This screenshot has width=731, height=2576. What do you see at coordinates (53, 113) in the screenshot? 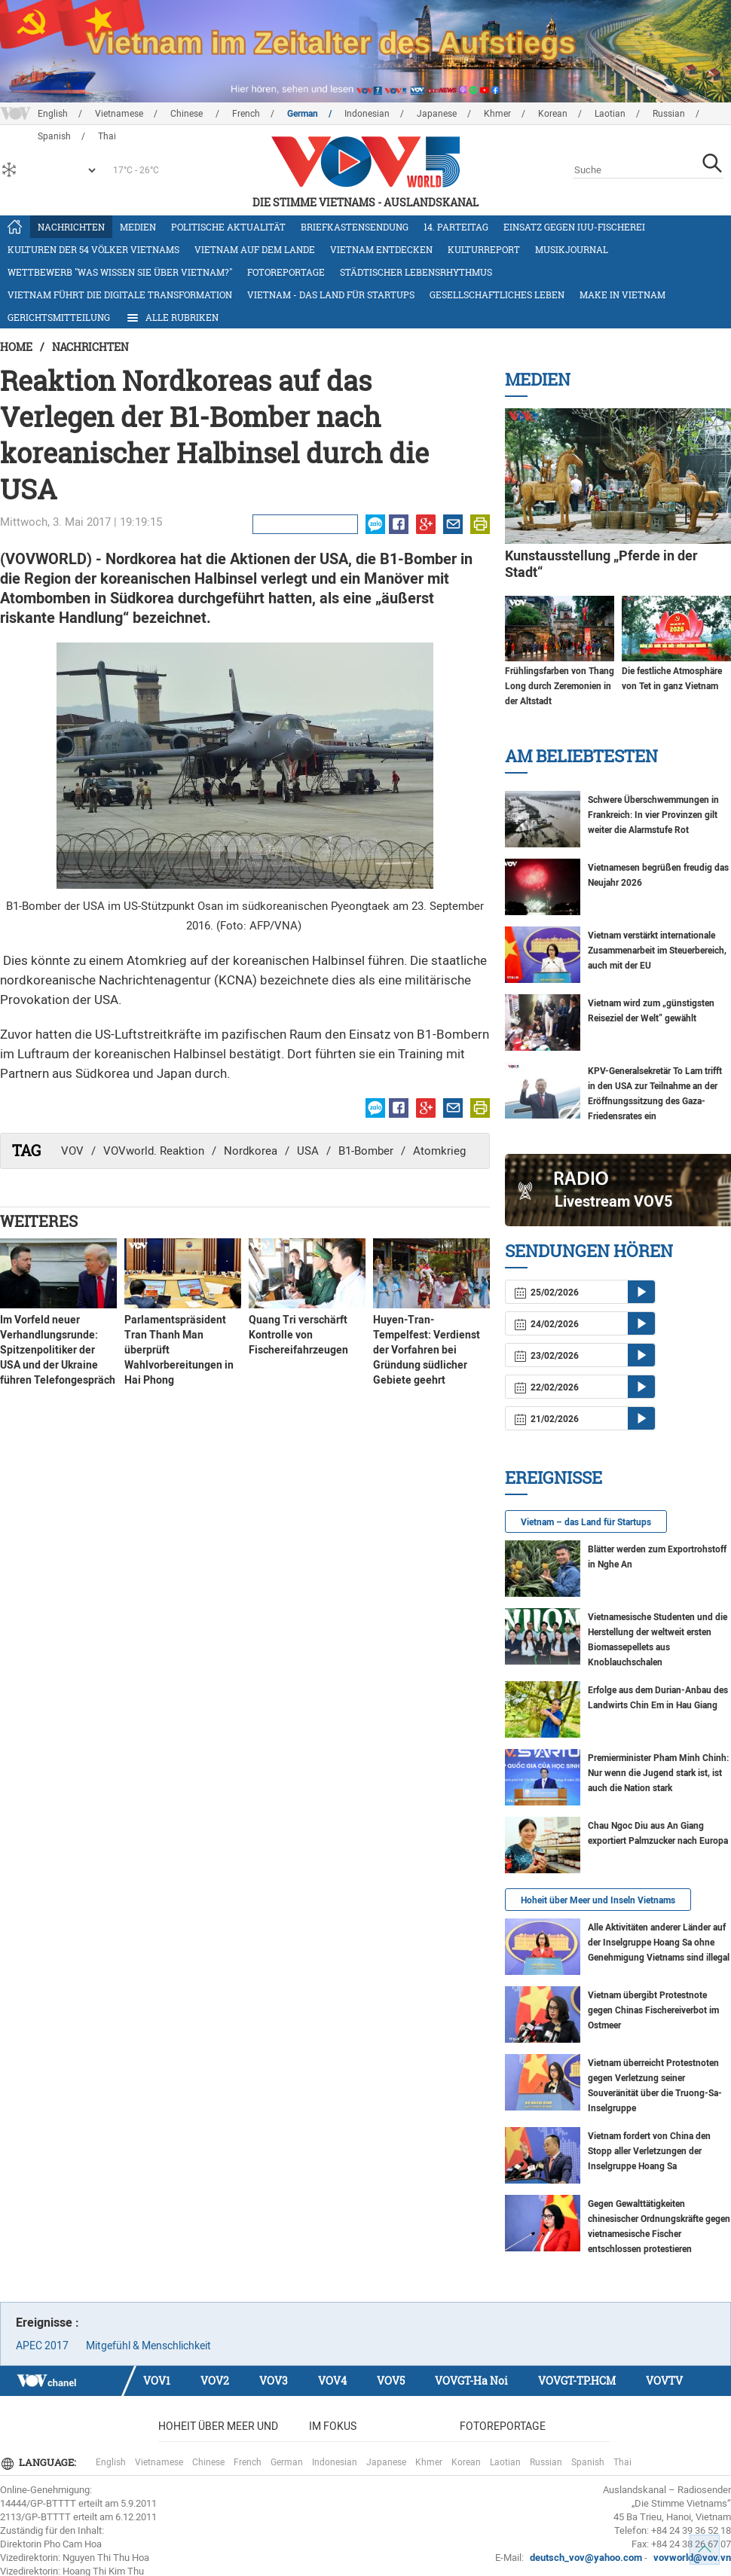
I see `English` at bounding box center [53, 113].